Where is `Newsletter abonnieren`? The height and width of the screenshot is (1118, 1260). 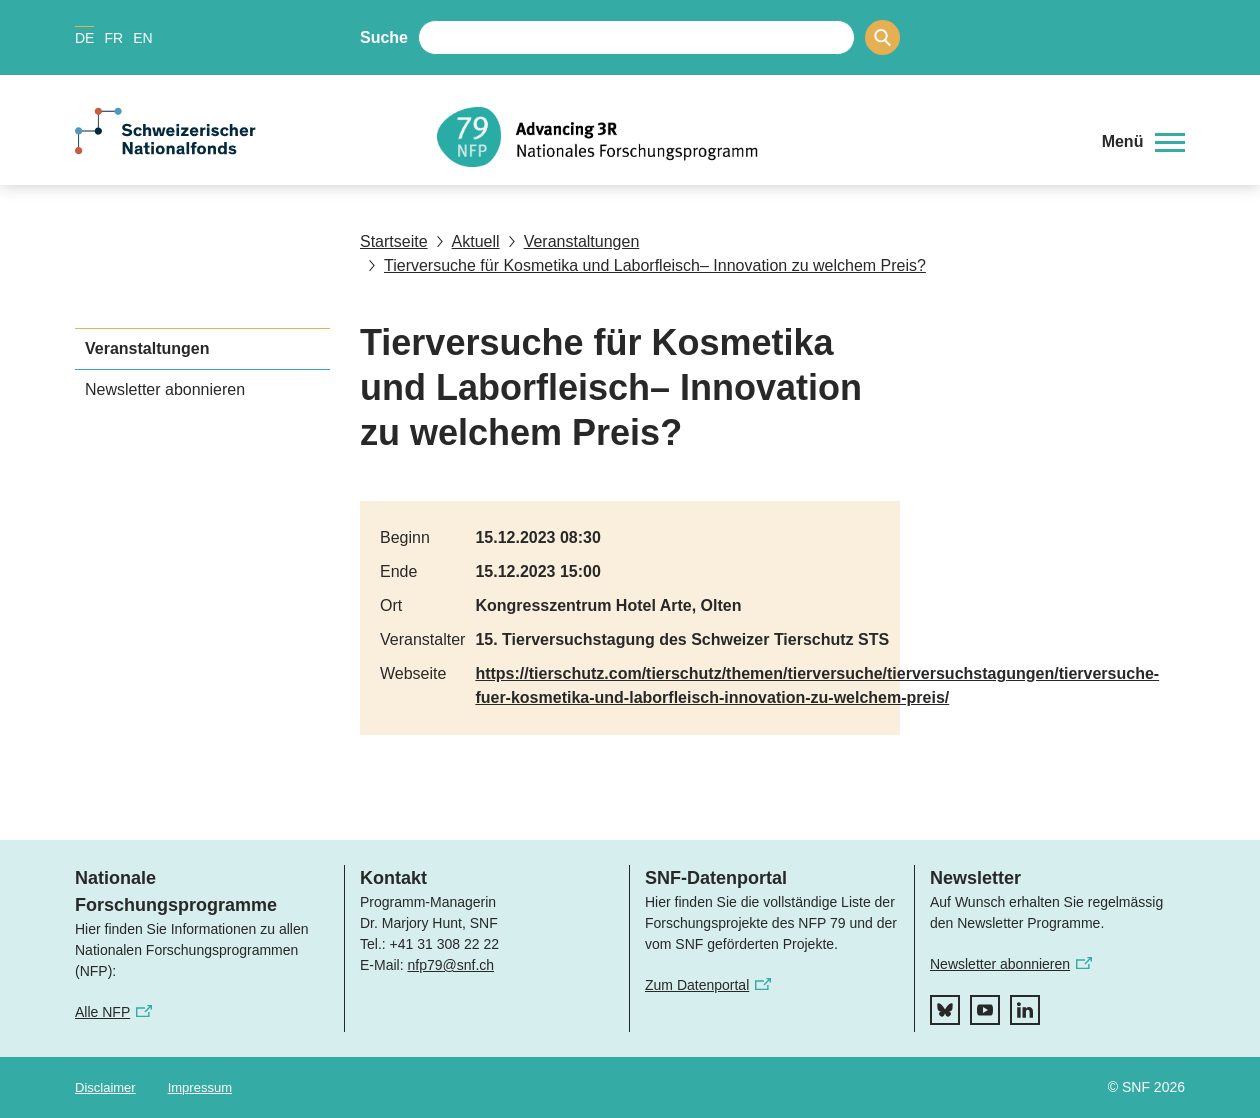
Newsletter abonnieren is located at coordinates (165, 389).